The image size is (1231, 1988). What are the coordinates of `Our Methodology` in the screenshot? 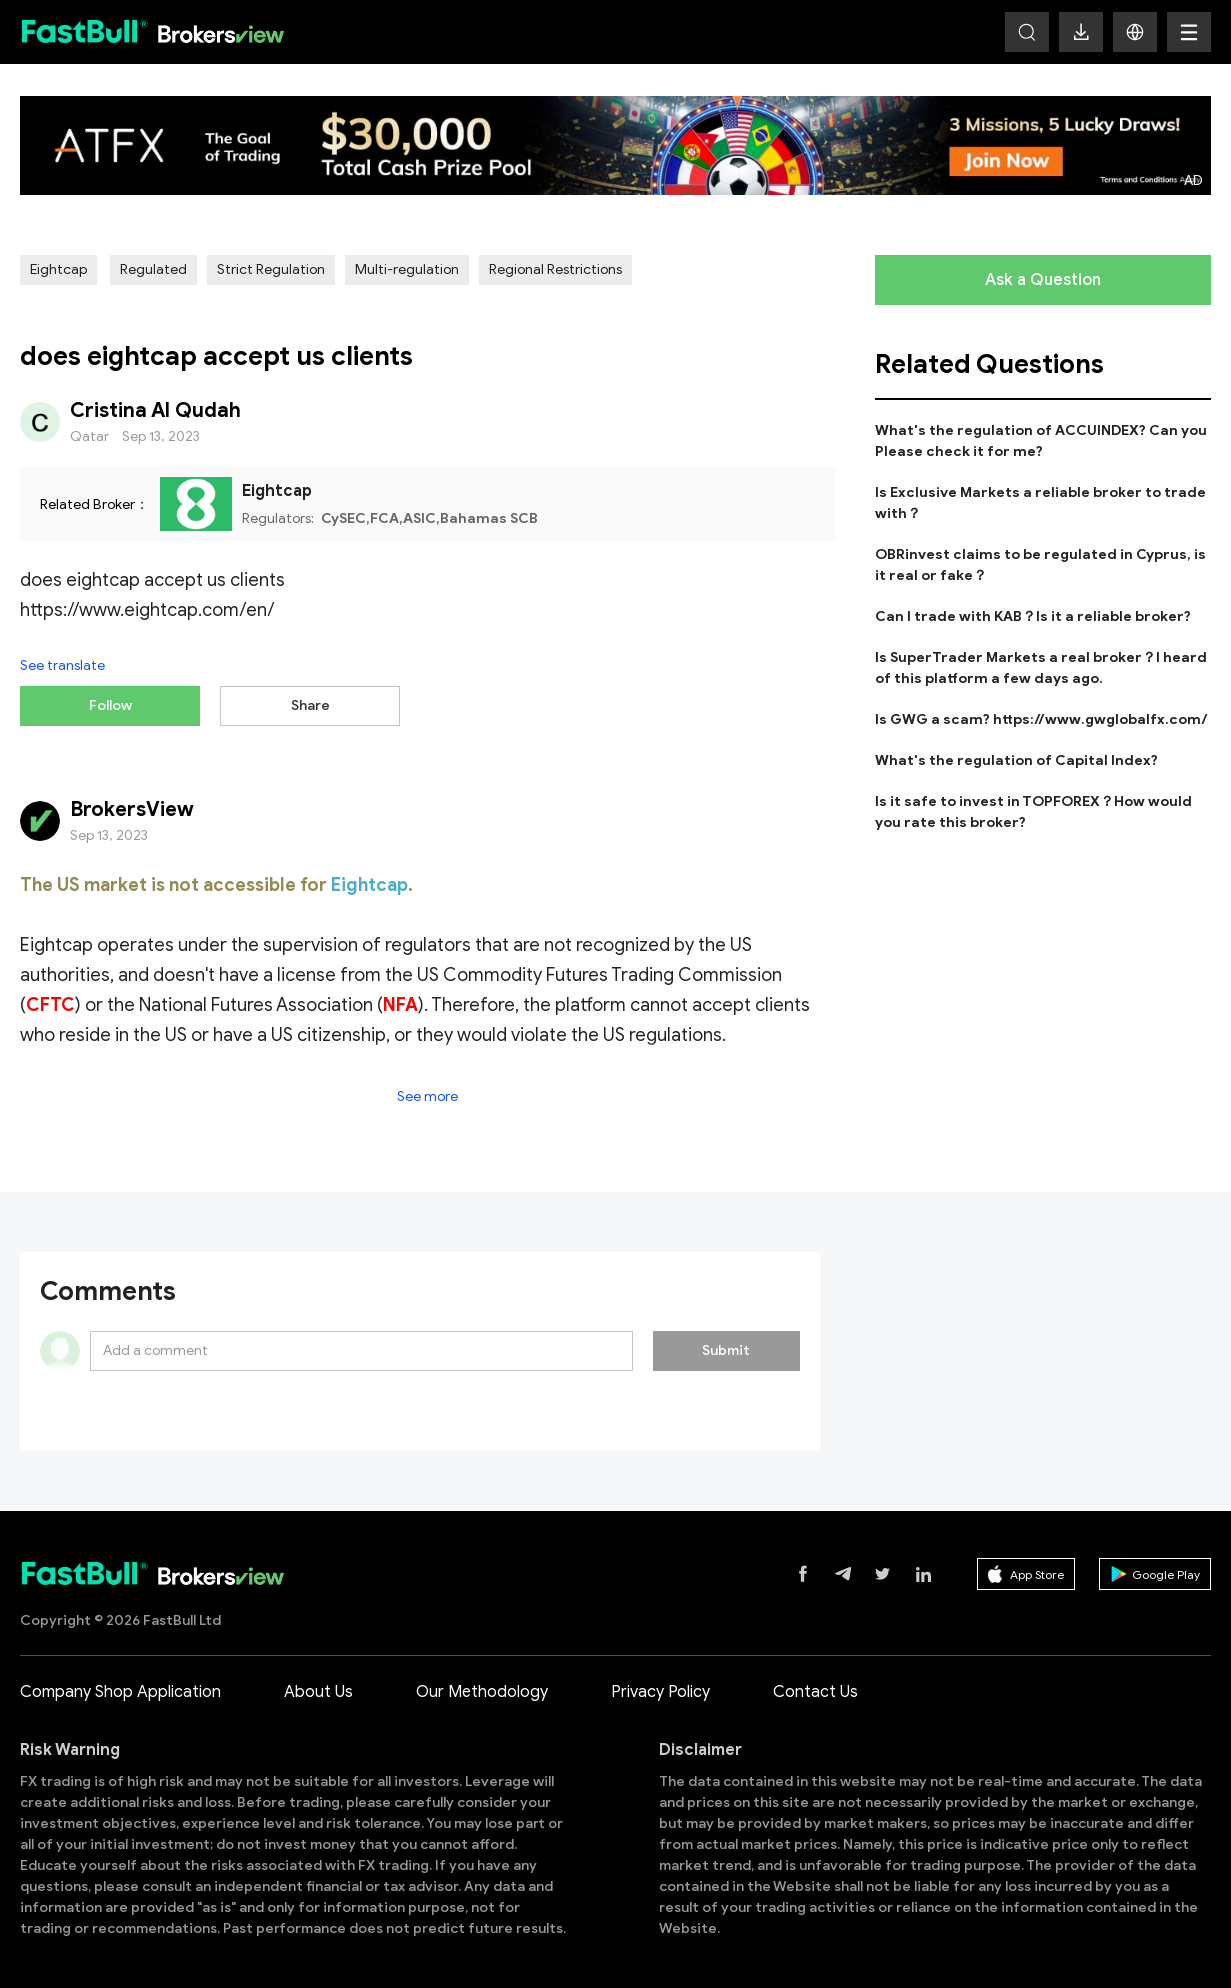 It's located at (482, 1683).